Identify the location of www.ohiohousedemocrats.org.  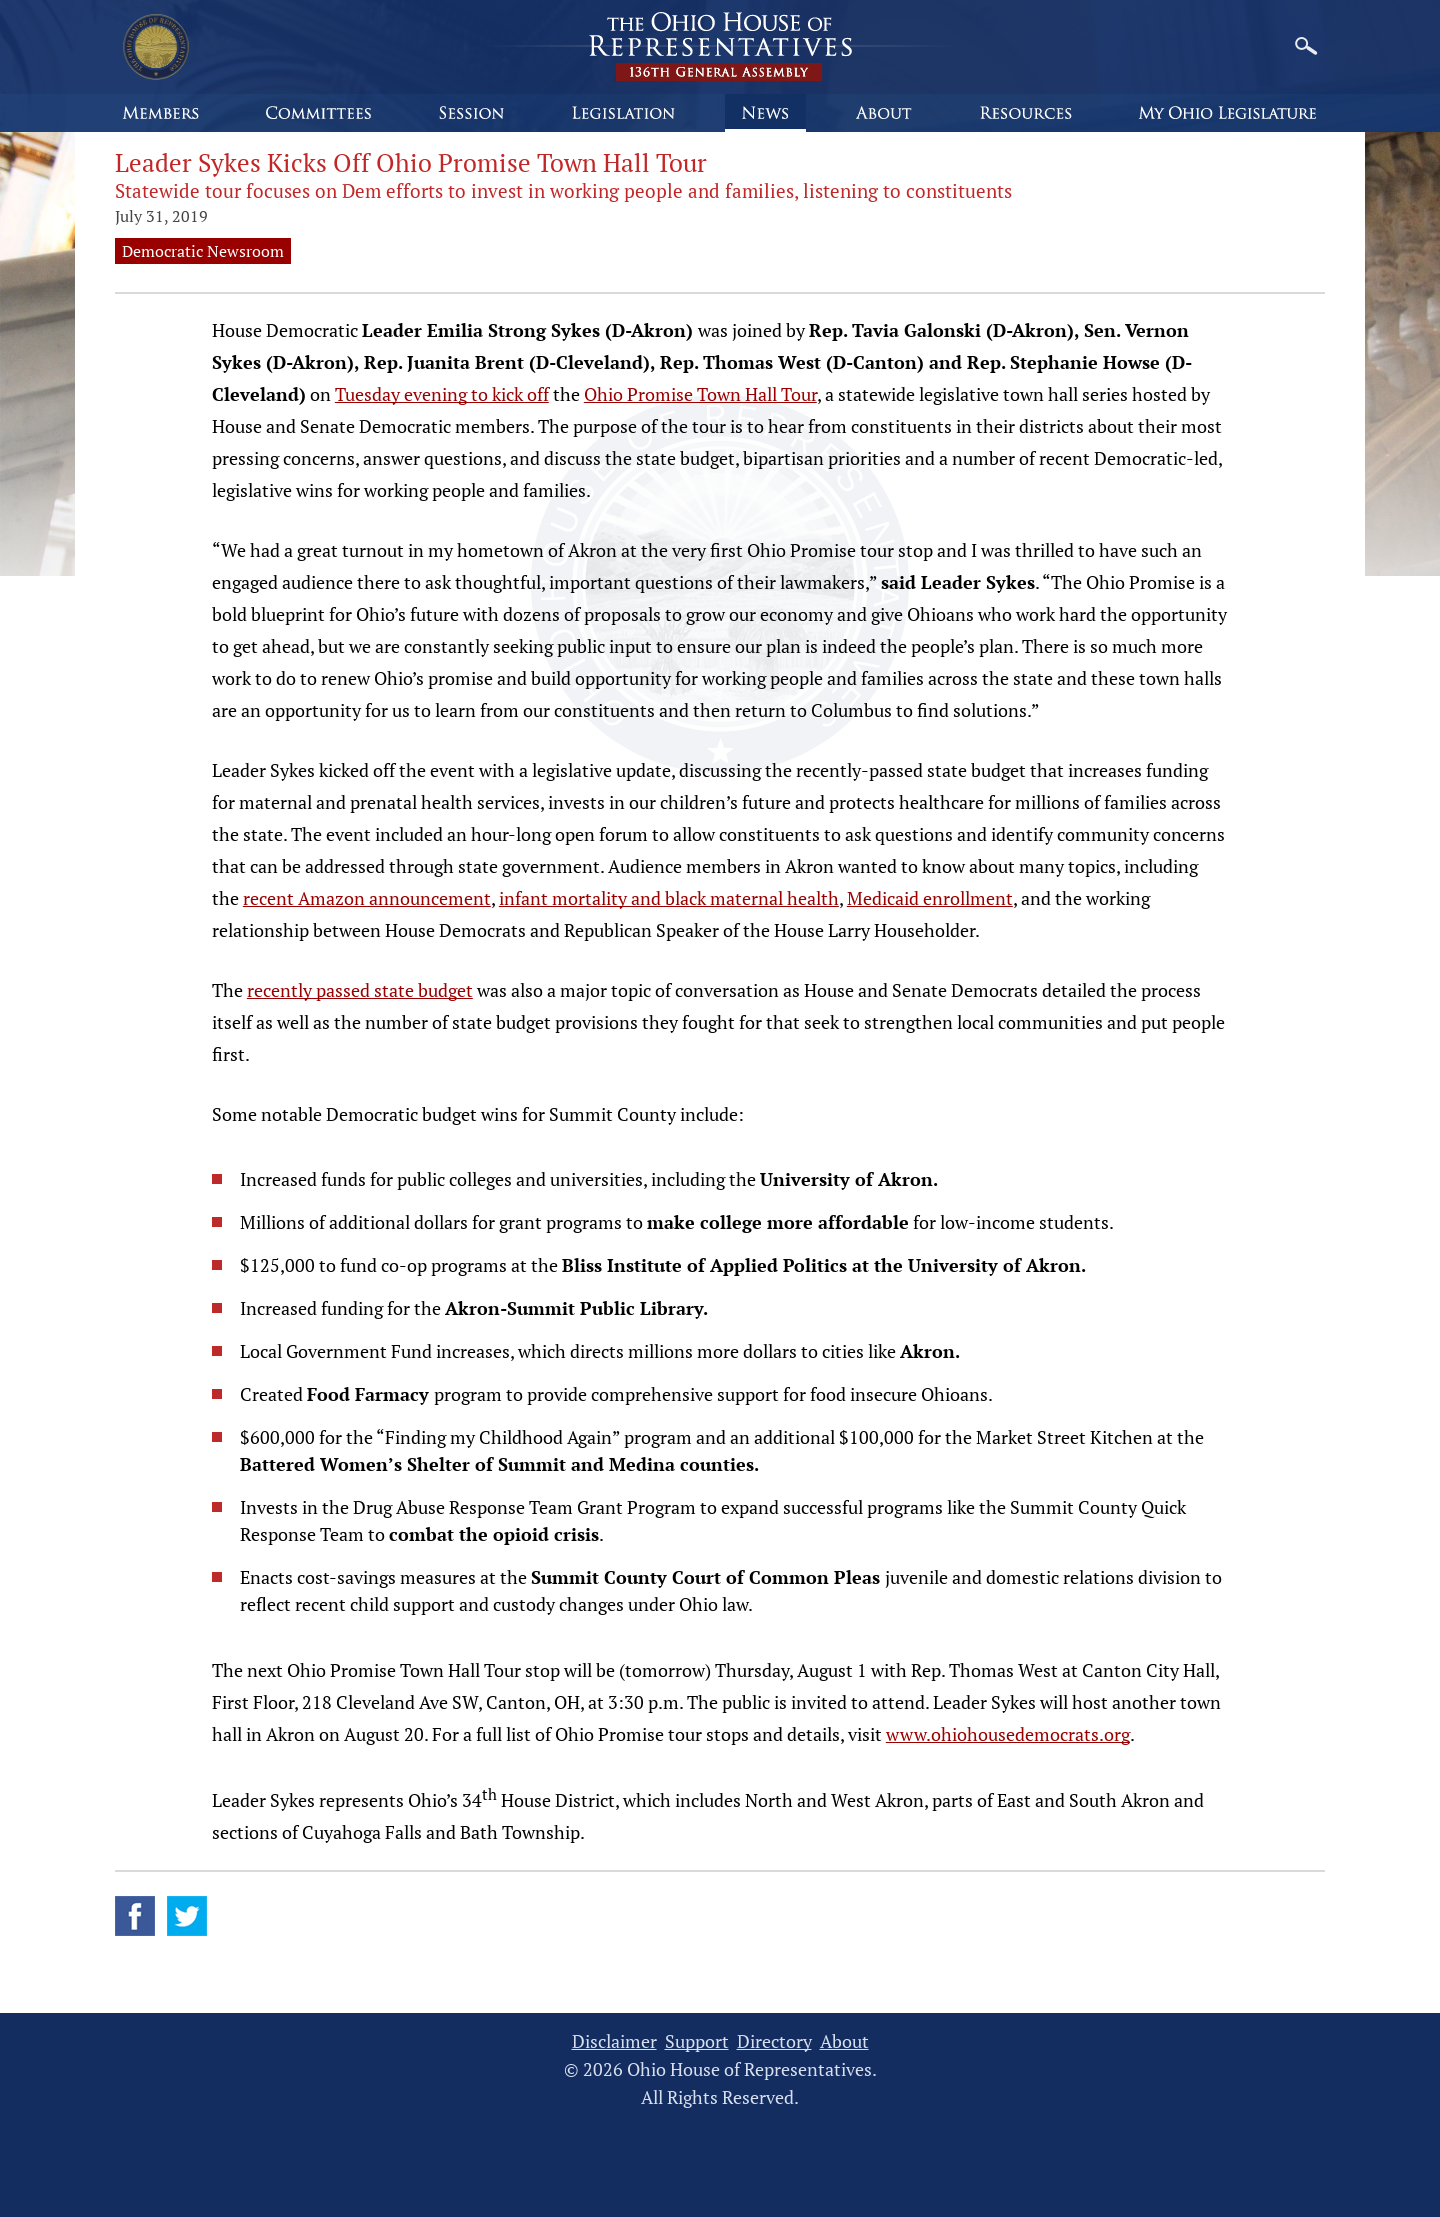
(1008, 1734).